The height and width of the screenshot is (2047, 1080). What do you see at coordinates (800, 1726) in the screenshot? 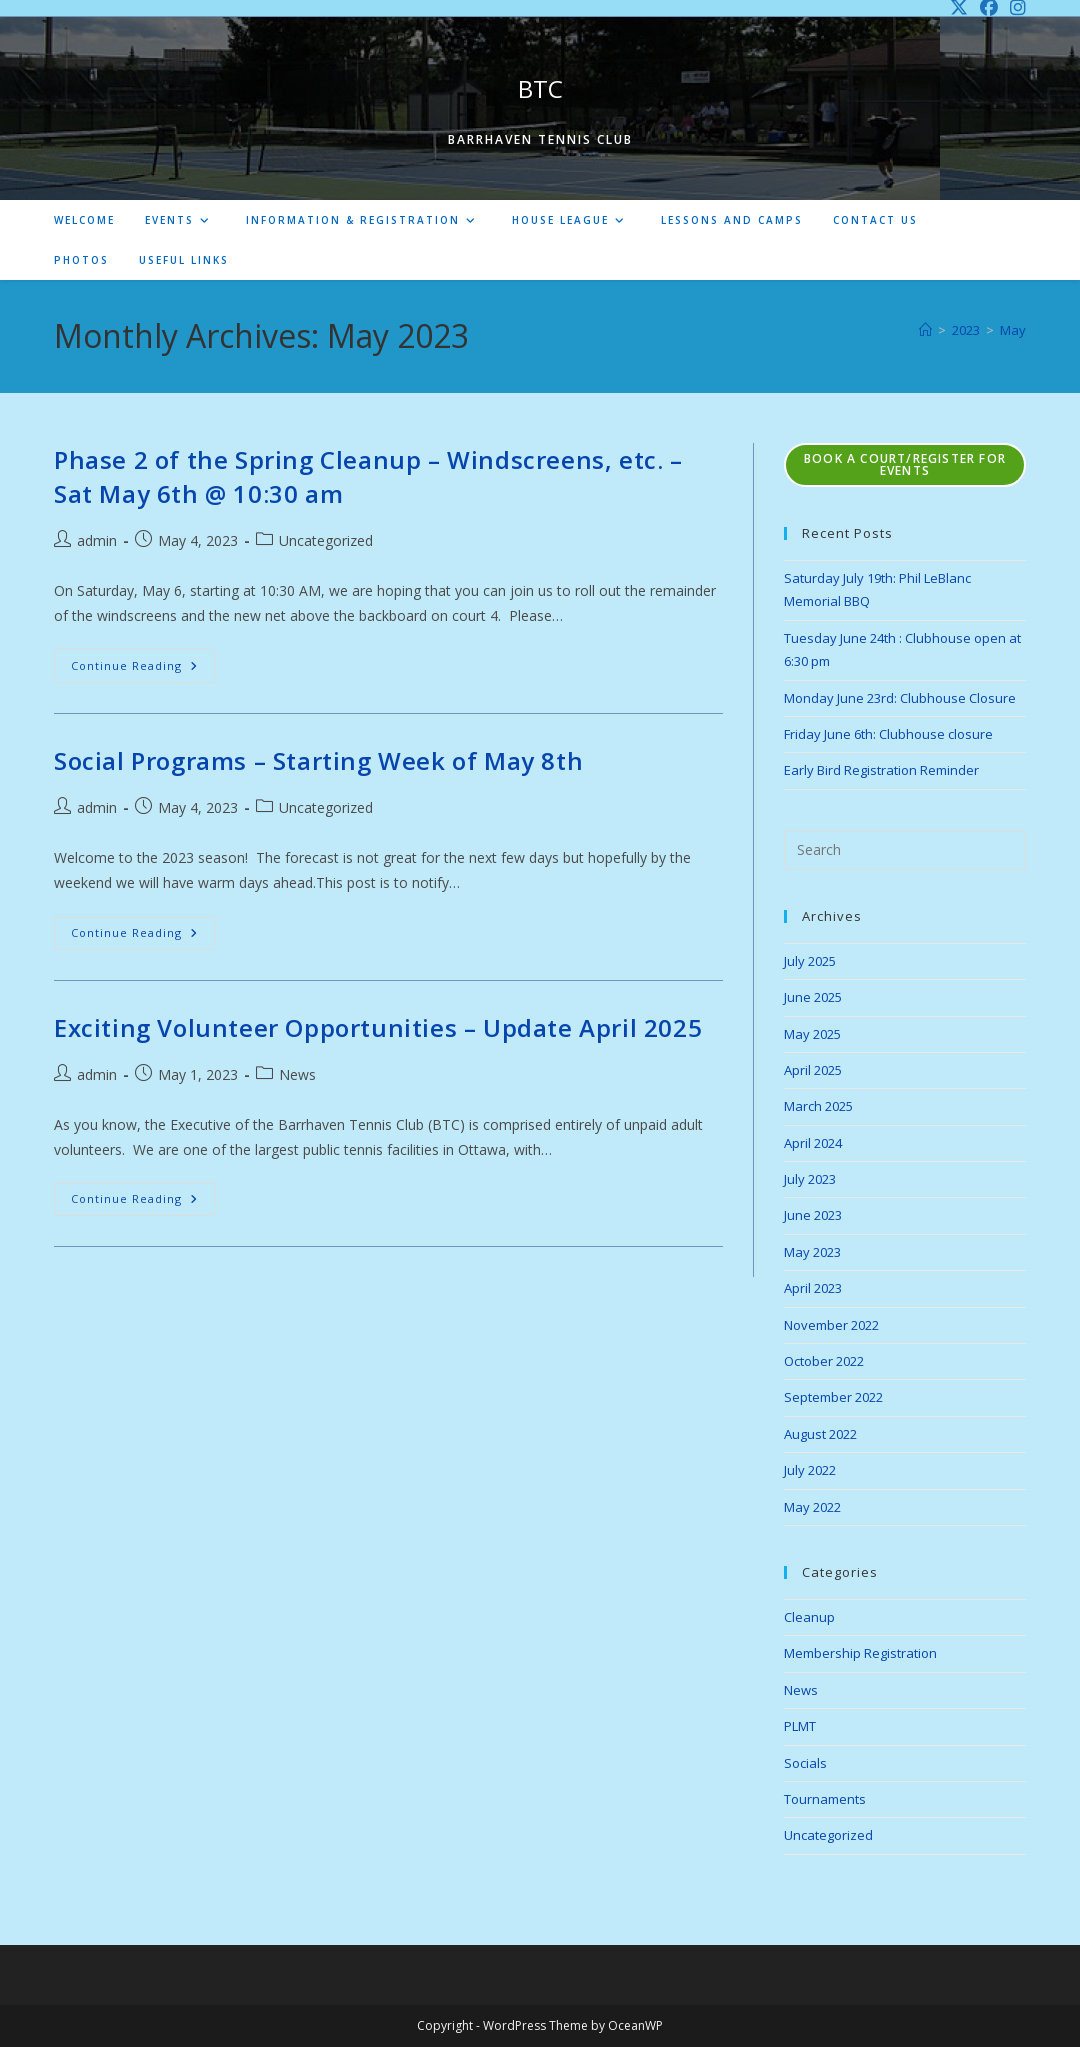
I see `PLMT` at bounding box center [800, 1726].